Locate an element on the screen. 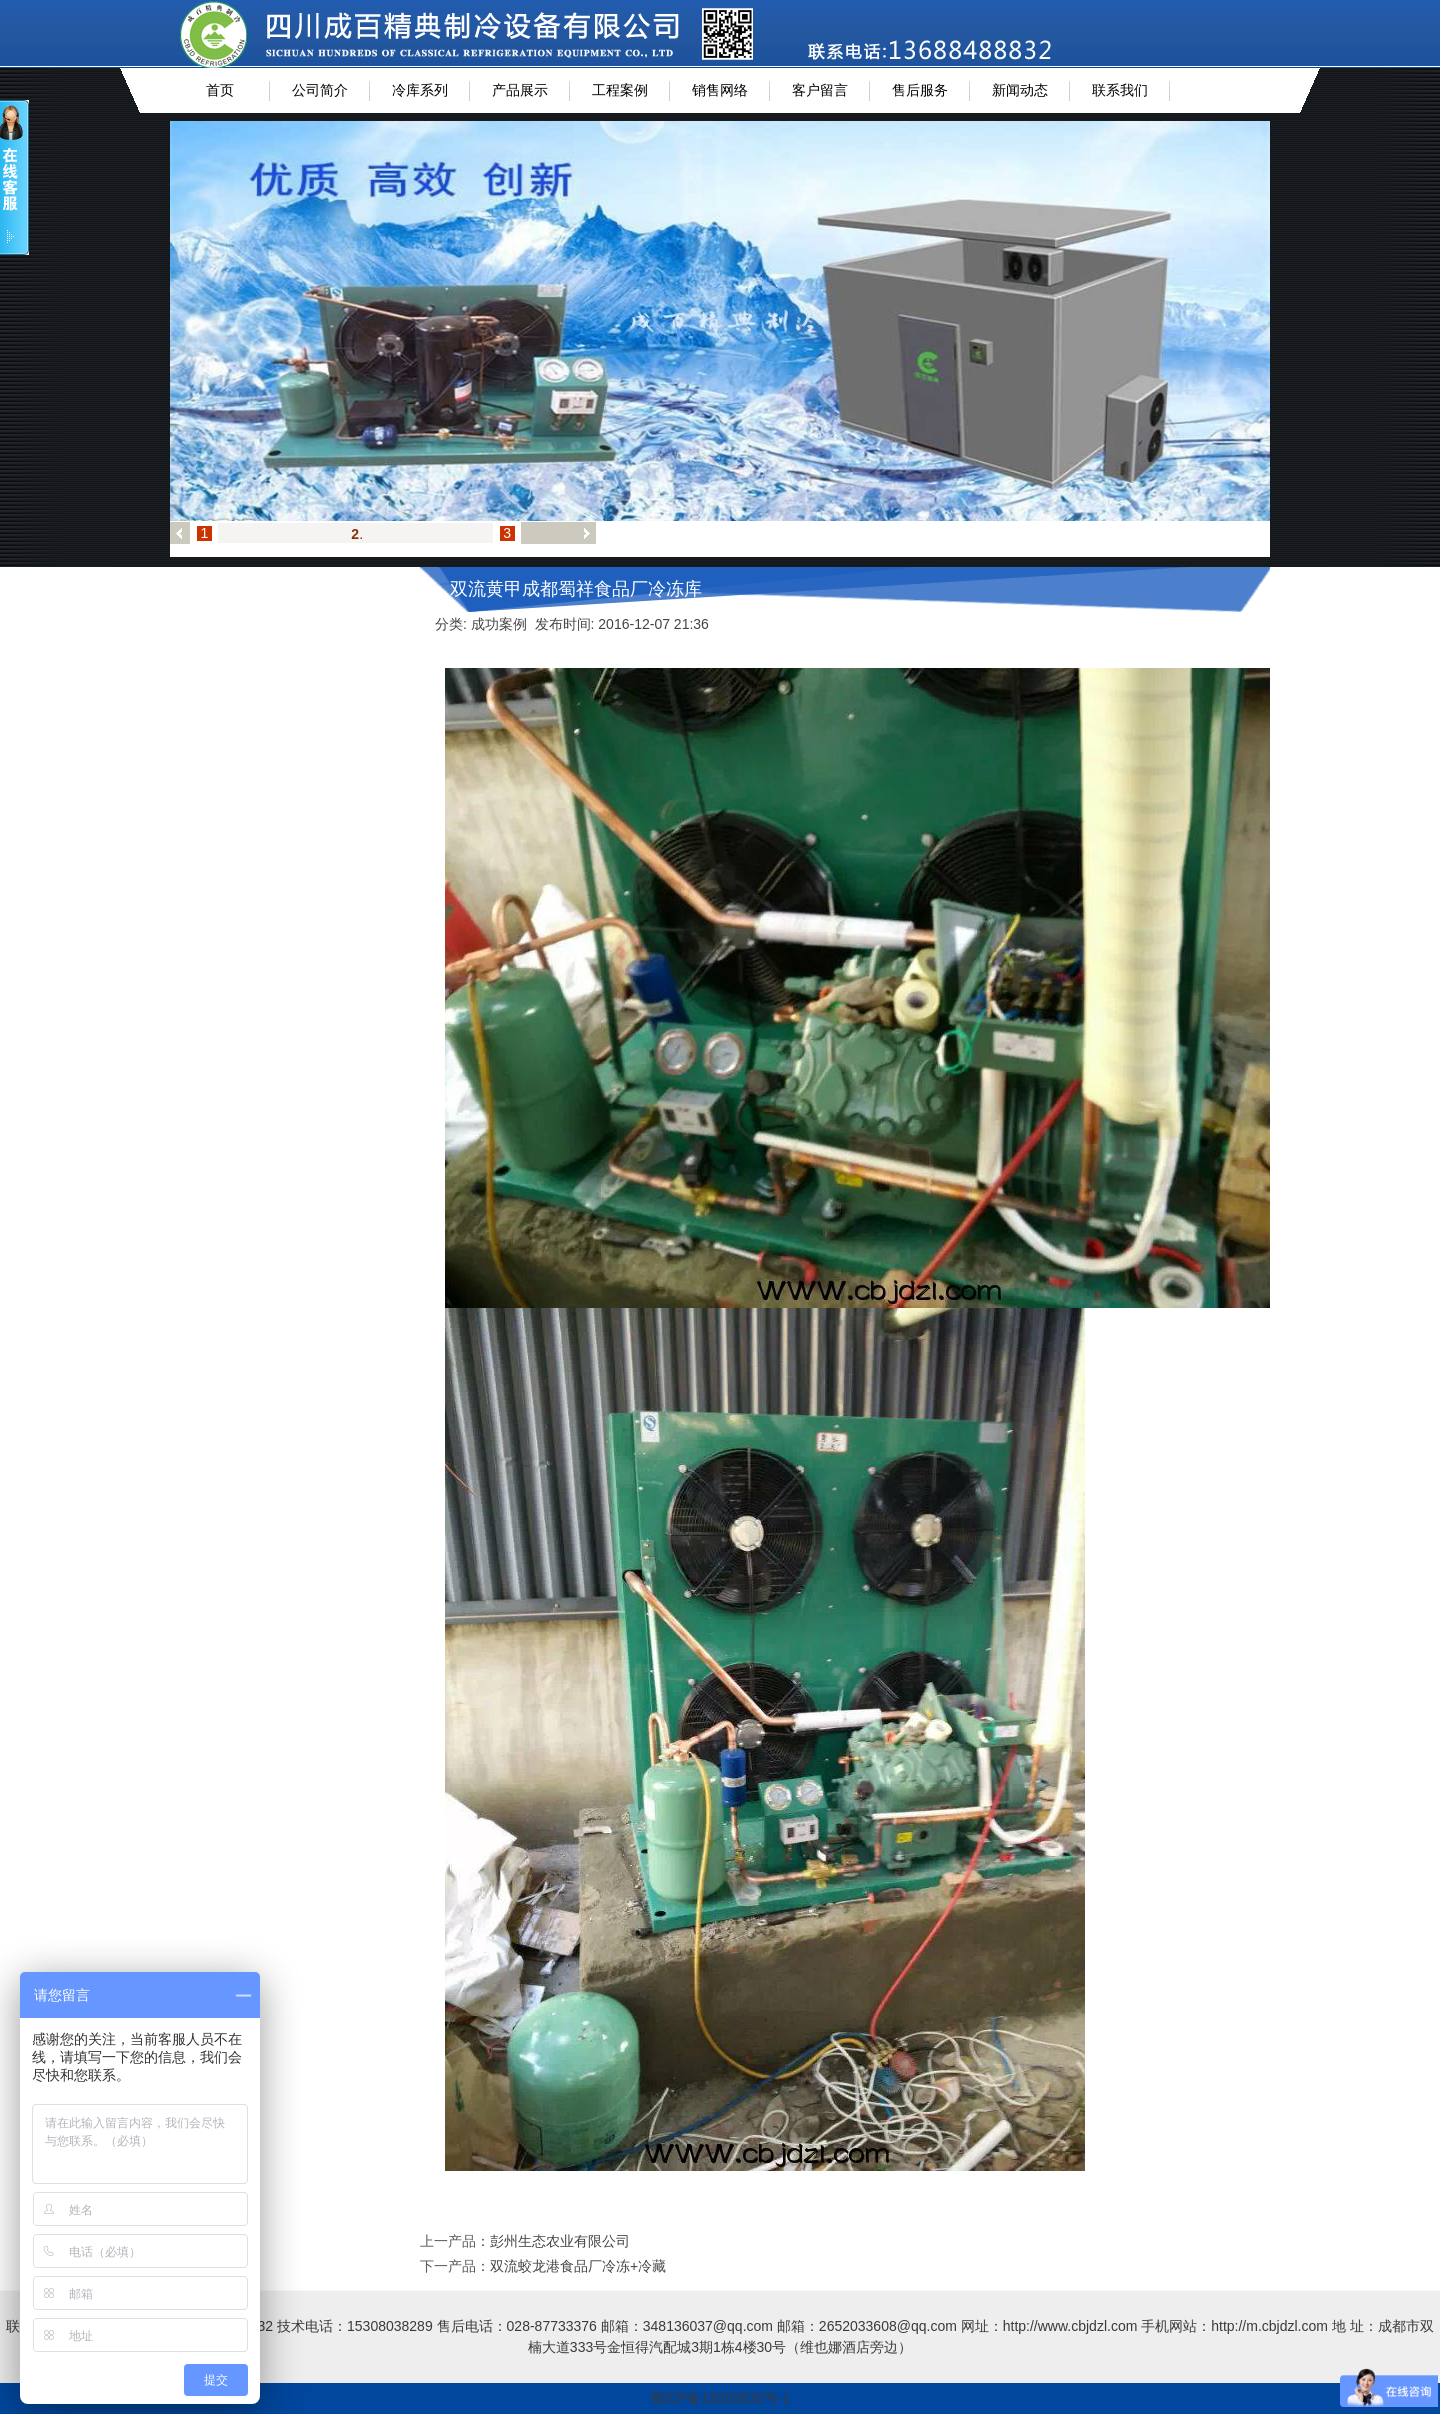  工程案例 is located at coordinates (620, 90).